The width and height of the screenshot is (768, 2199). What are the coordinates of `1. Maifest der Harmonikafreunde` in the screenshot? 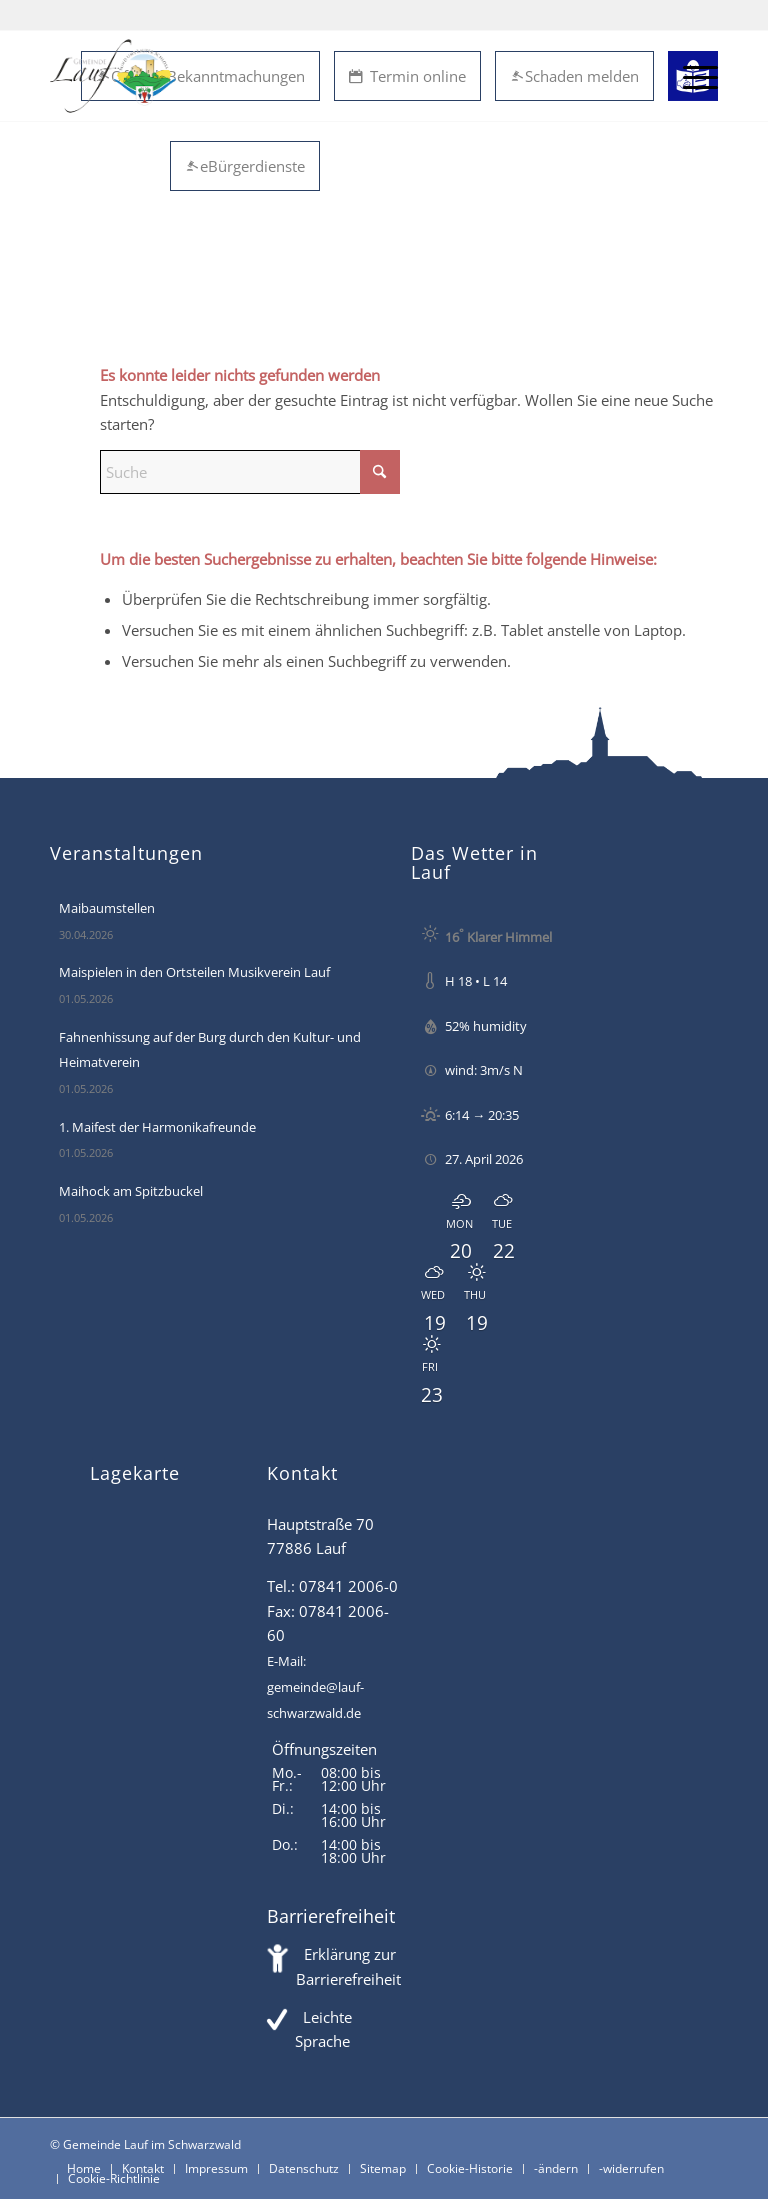 It's located at (157, 1127).